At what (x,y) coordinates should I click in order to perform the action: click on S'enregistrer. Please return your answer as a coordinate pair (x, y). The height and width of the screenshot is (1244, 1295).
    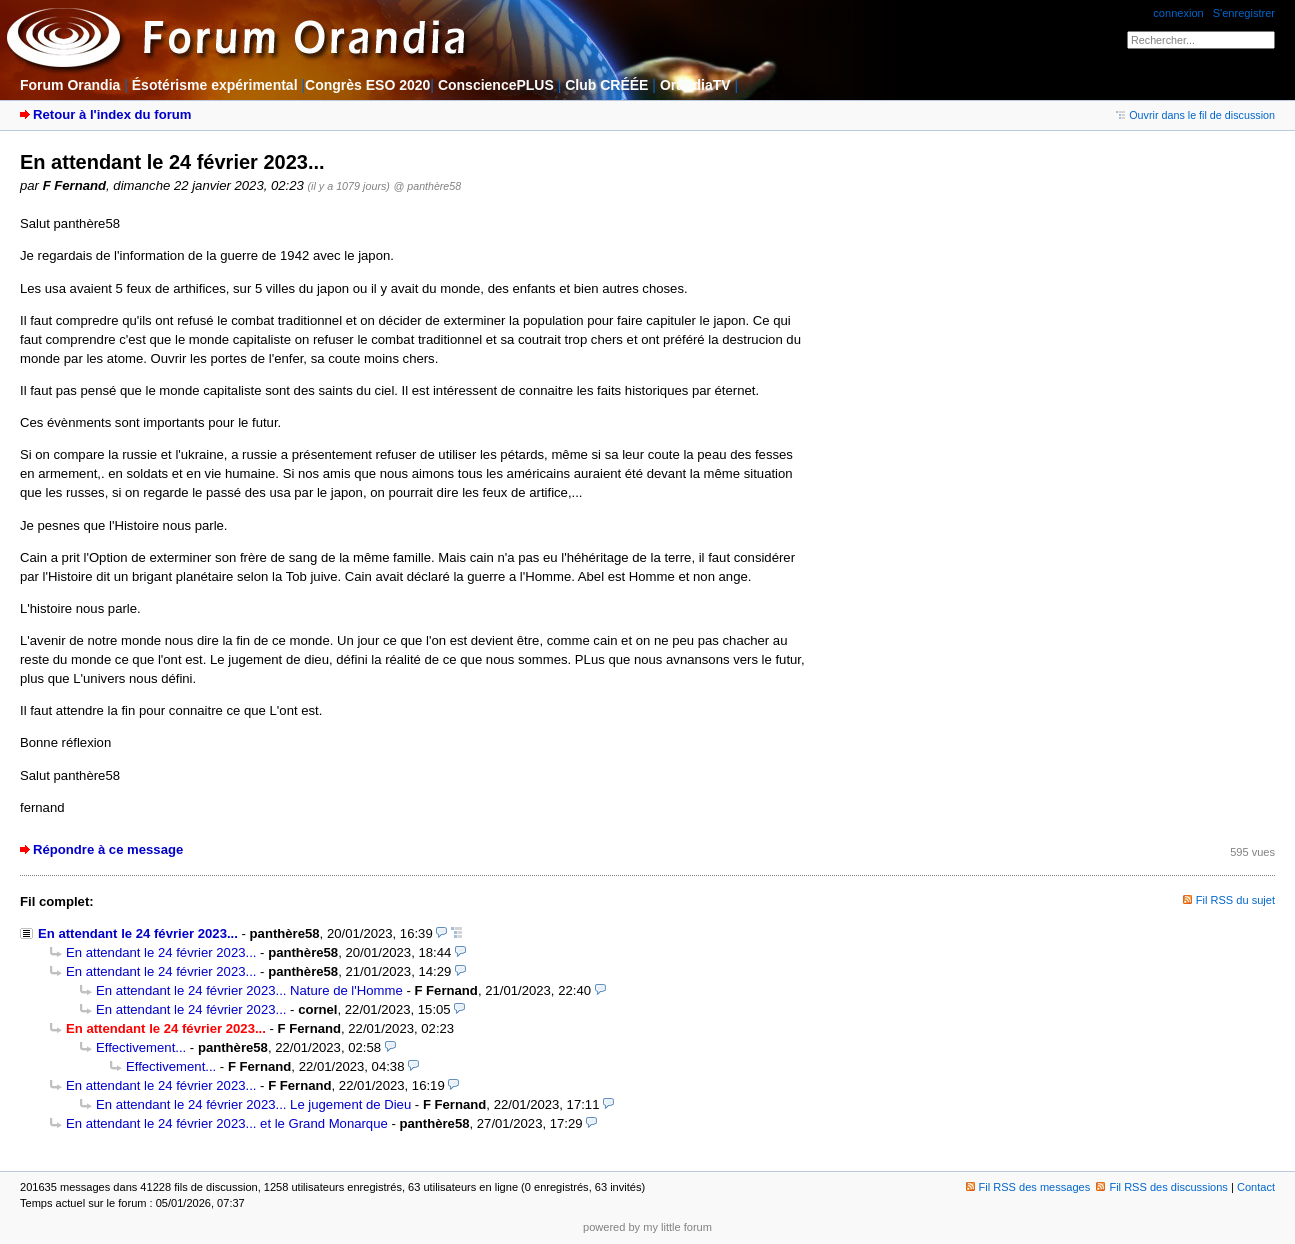
    Looking at the image, I should click on (1244, 13).